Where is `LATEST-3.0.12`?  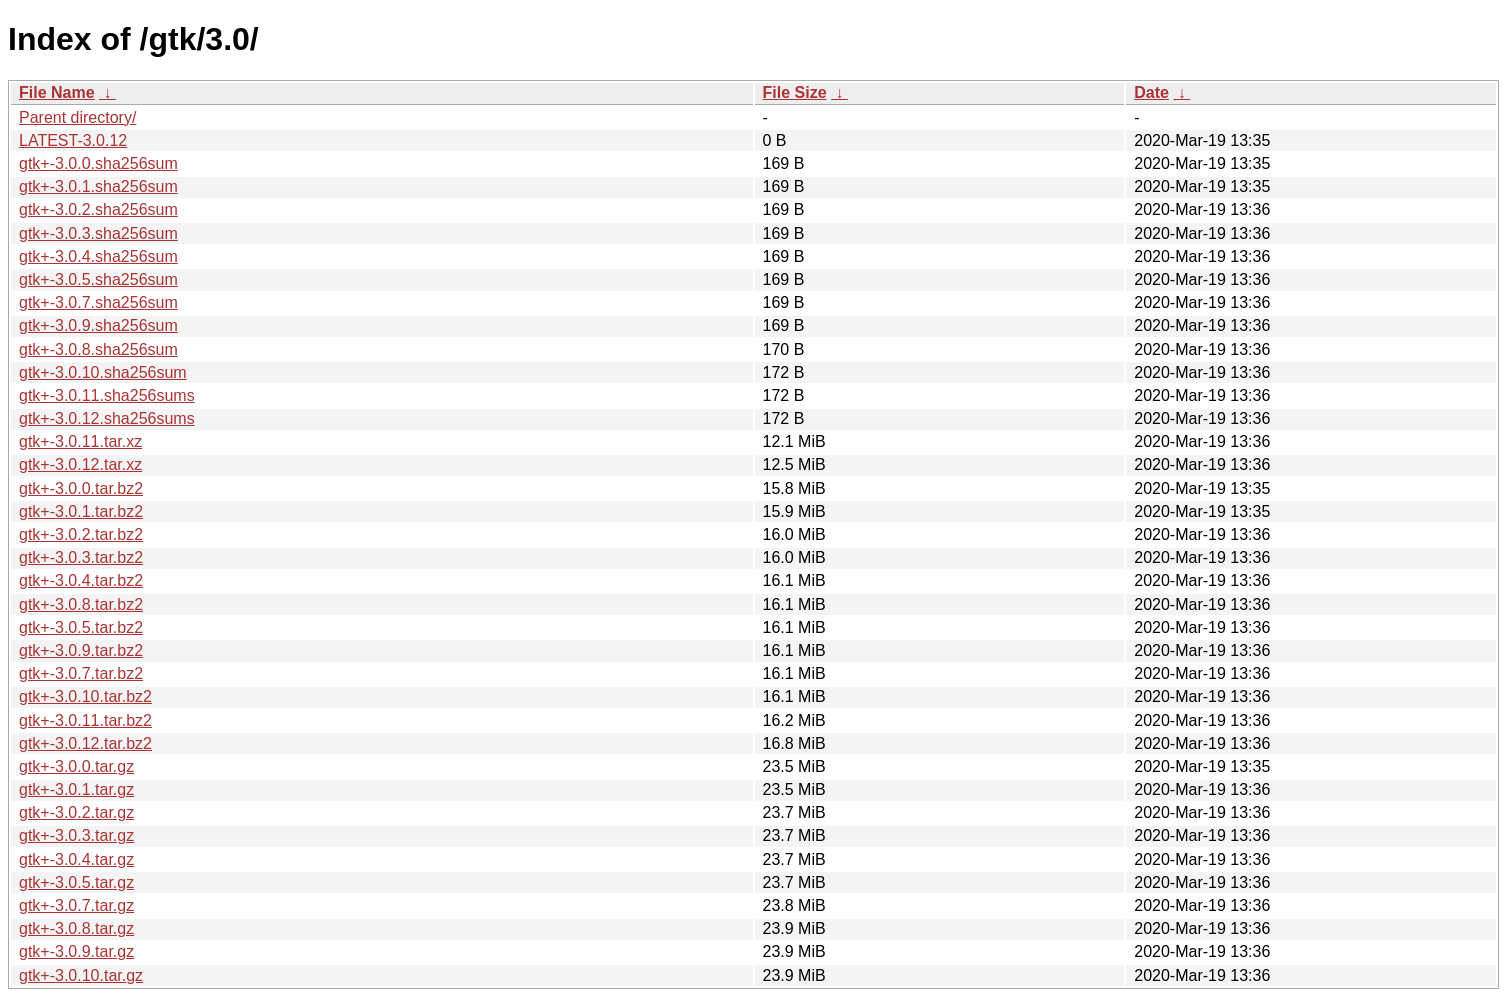
LATEST-3.0.12 is located at coordinates (73, 140).